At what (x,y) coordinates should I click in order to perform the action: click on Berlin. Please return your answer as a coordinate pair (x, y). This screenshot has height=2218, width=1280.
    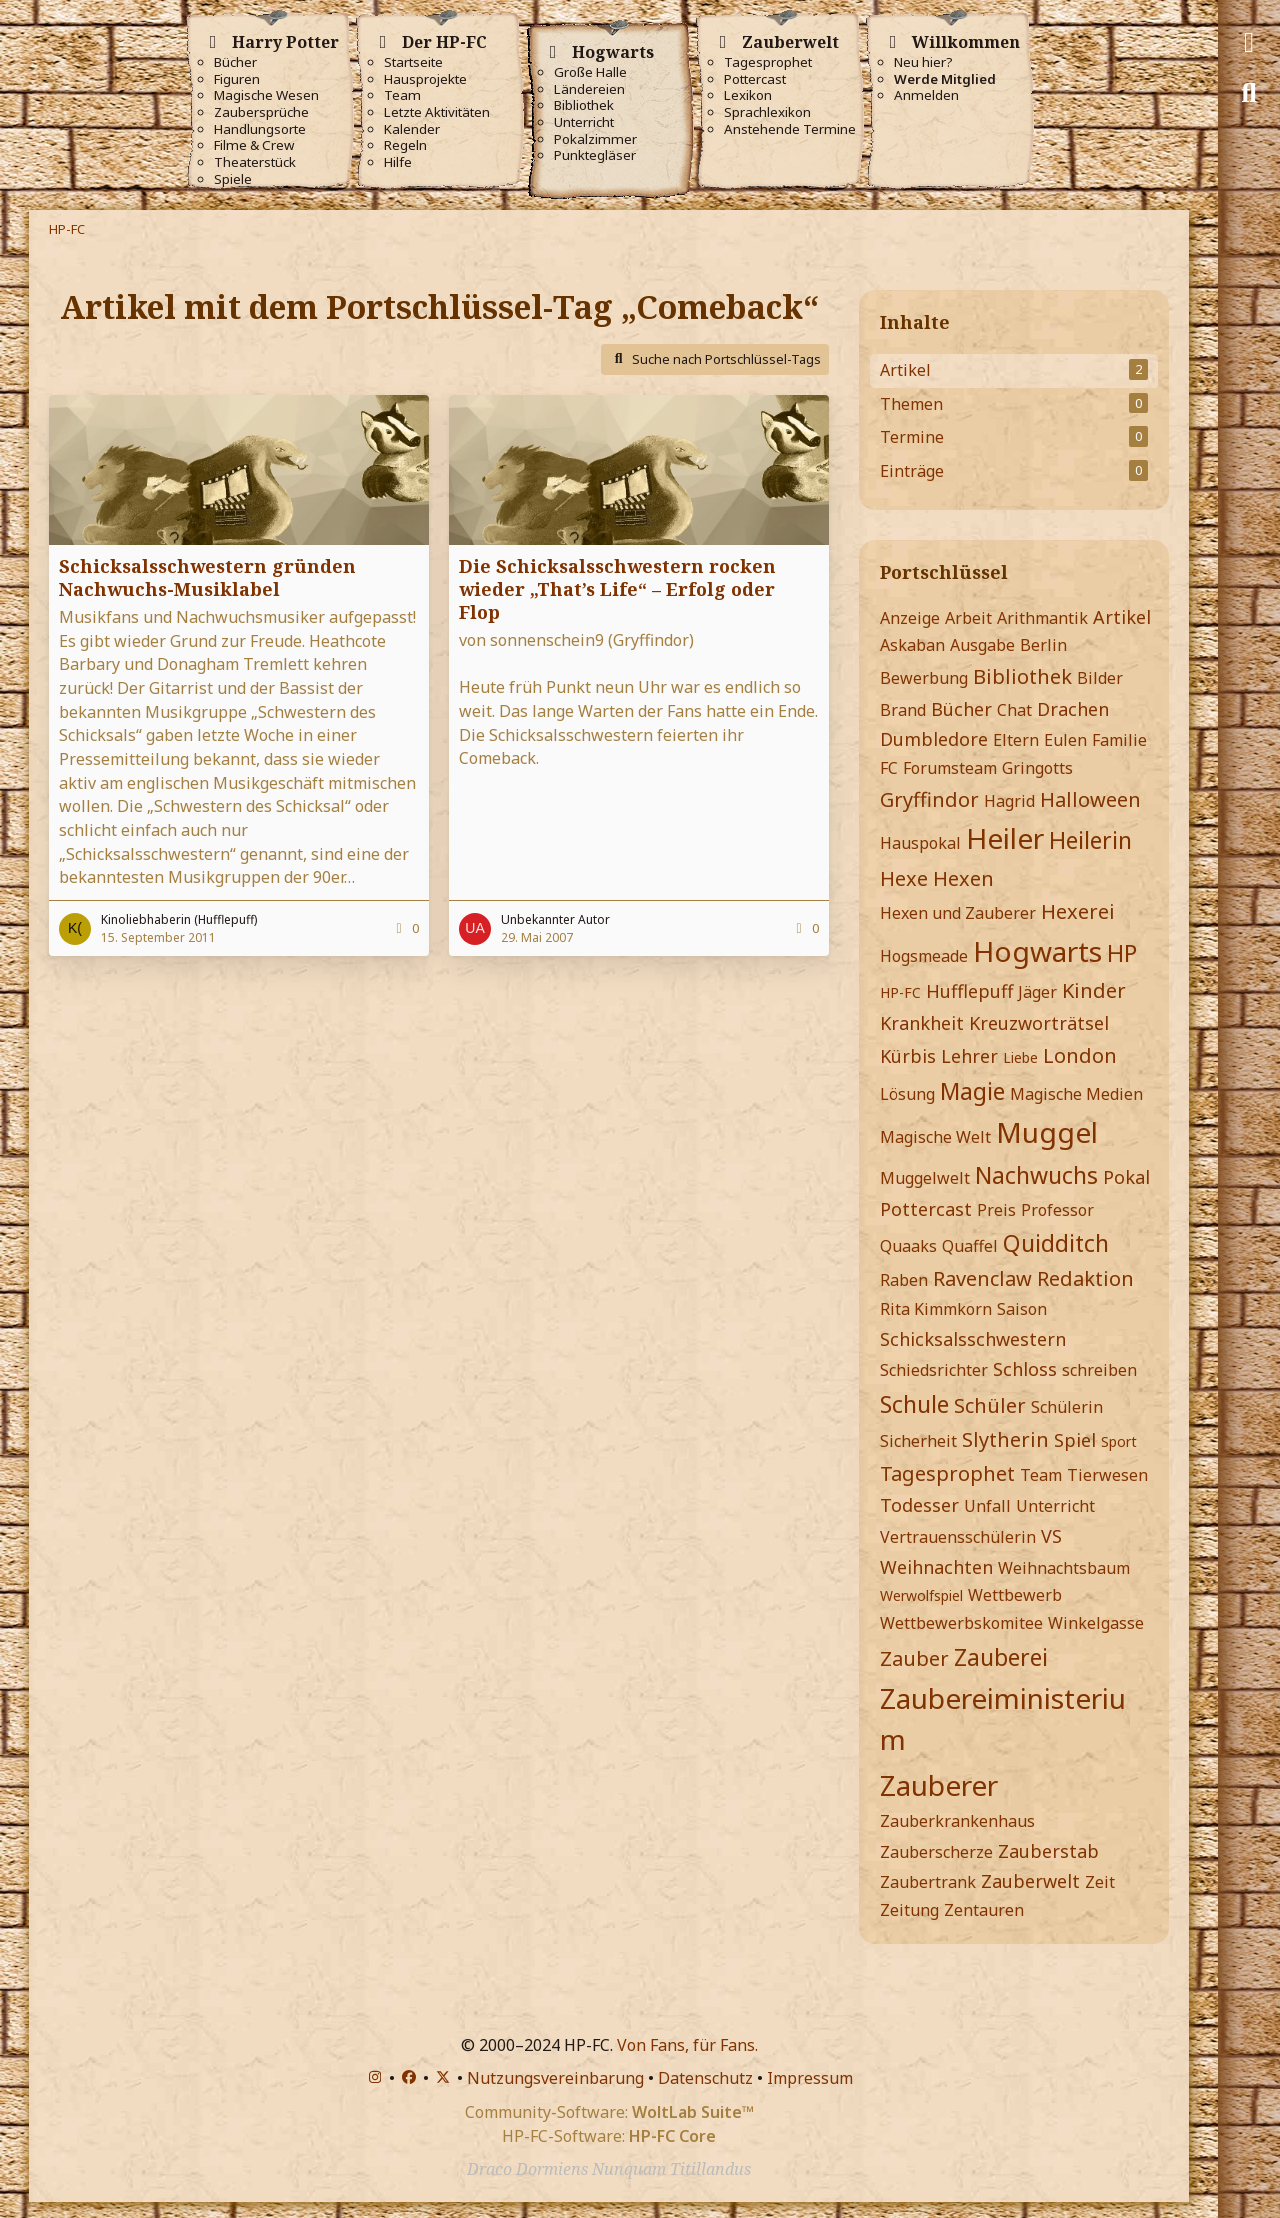
    Looking at the image, I should click on (1043, 645).